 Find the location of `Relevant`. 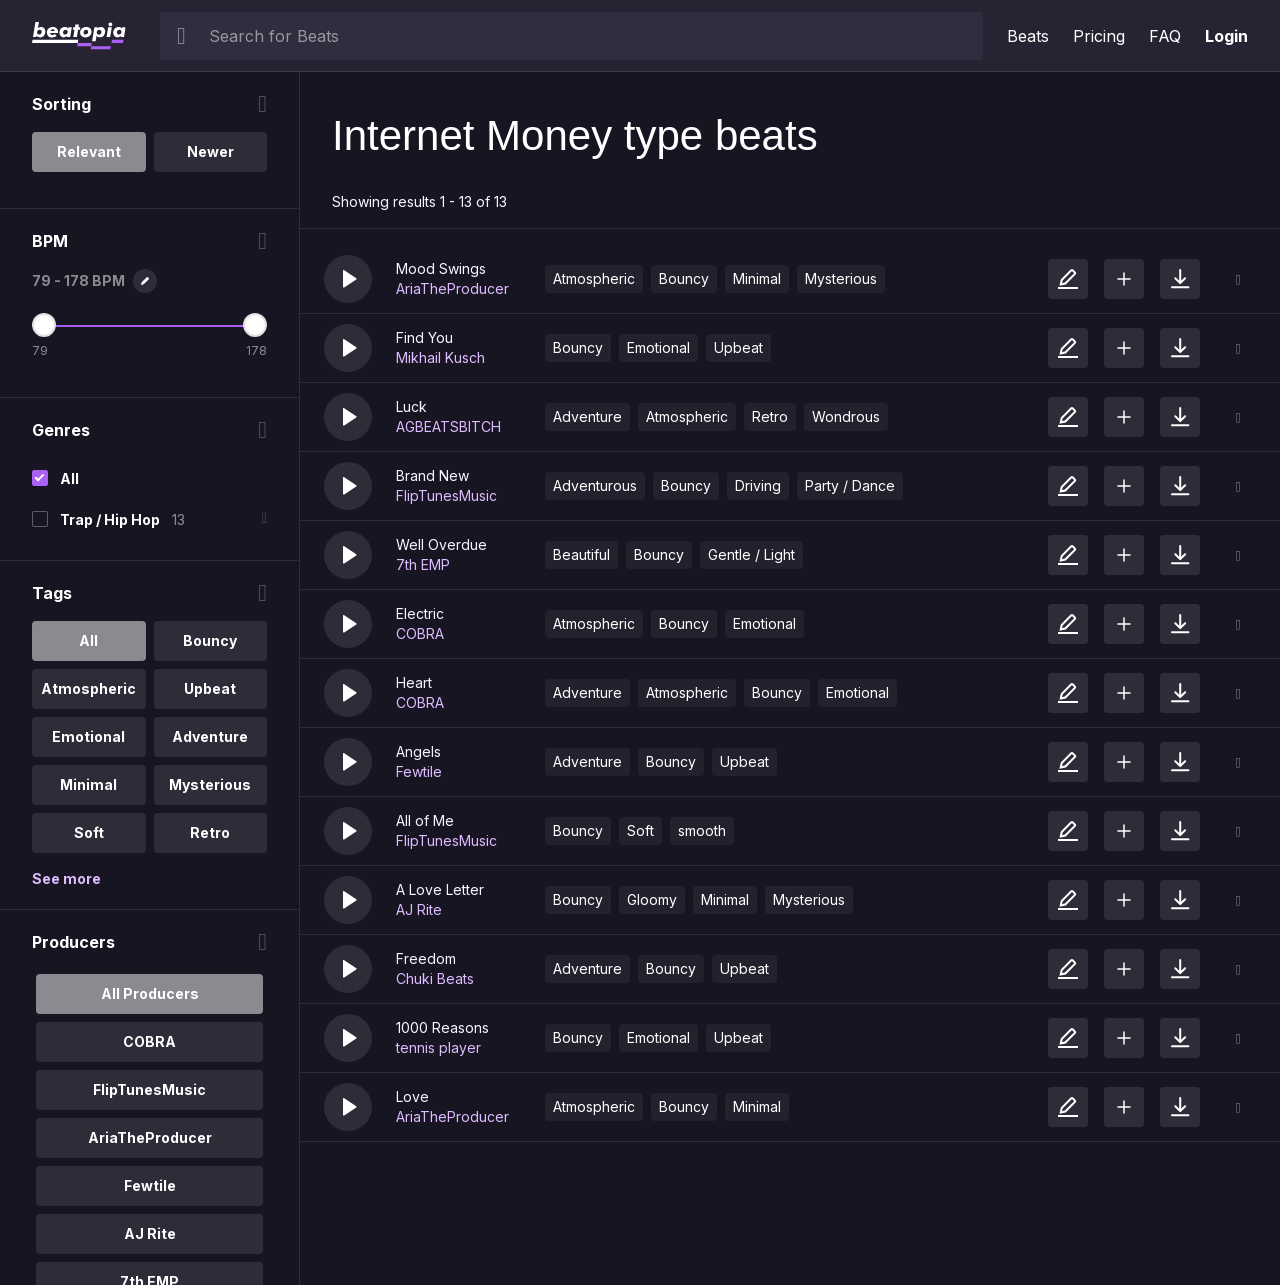

Relevant is located at coordinates (89, 151).